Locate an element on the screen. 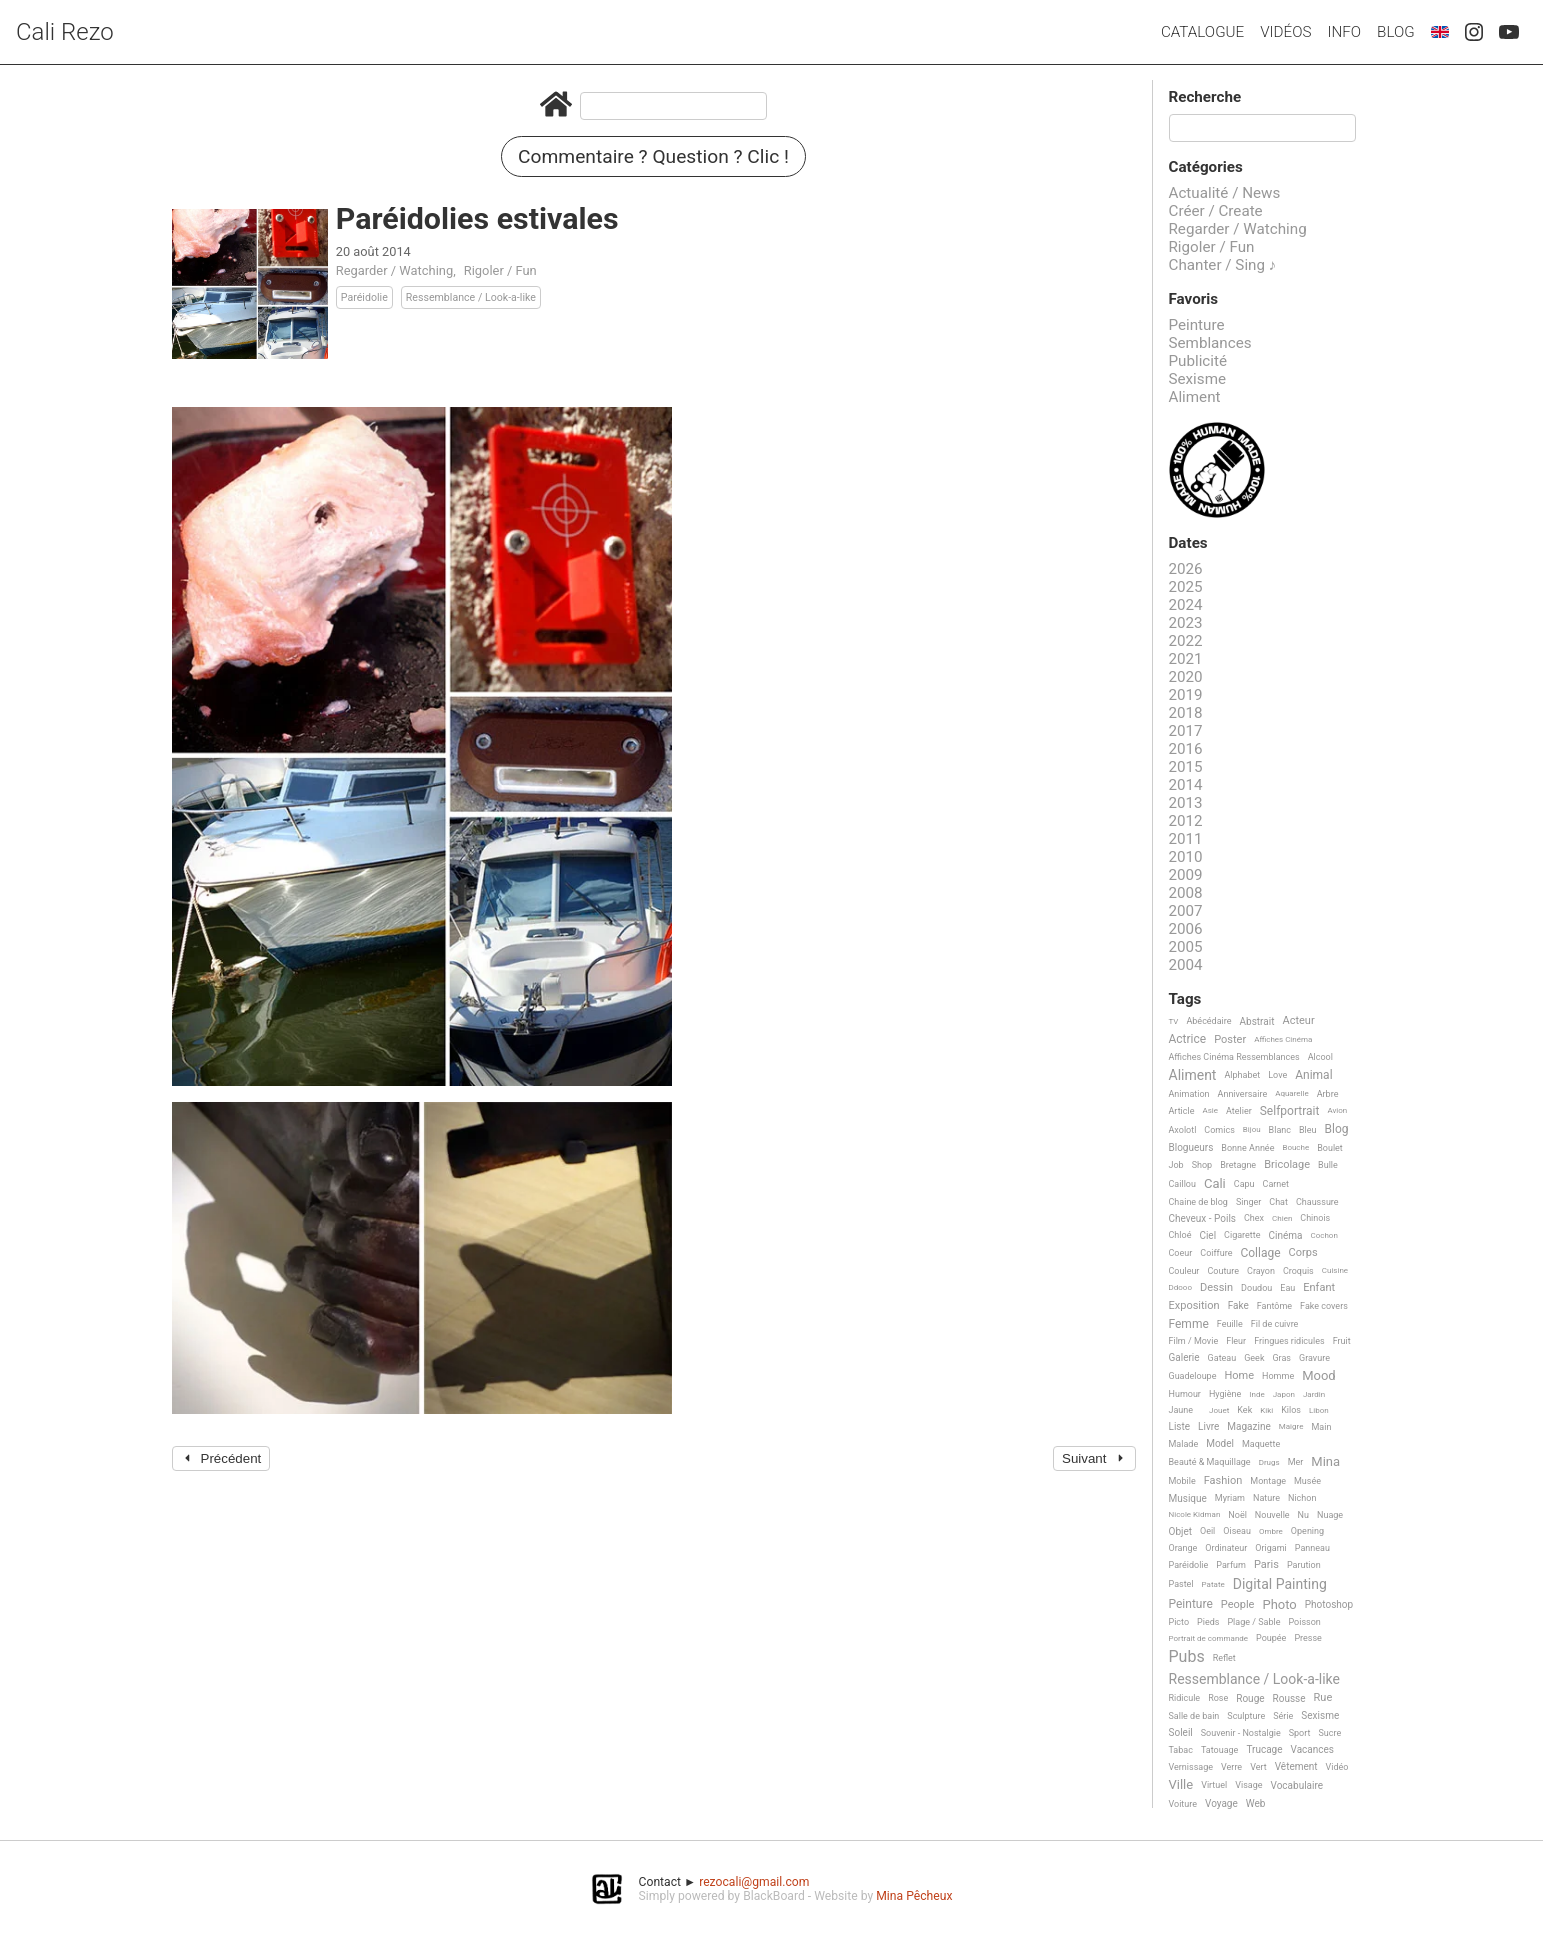 This screenshot has width=1543, height=1937. Tabac is located at coordinates (1181, 1750).